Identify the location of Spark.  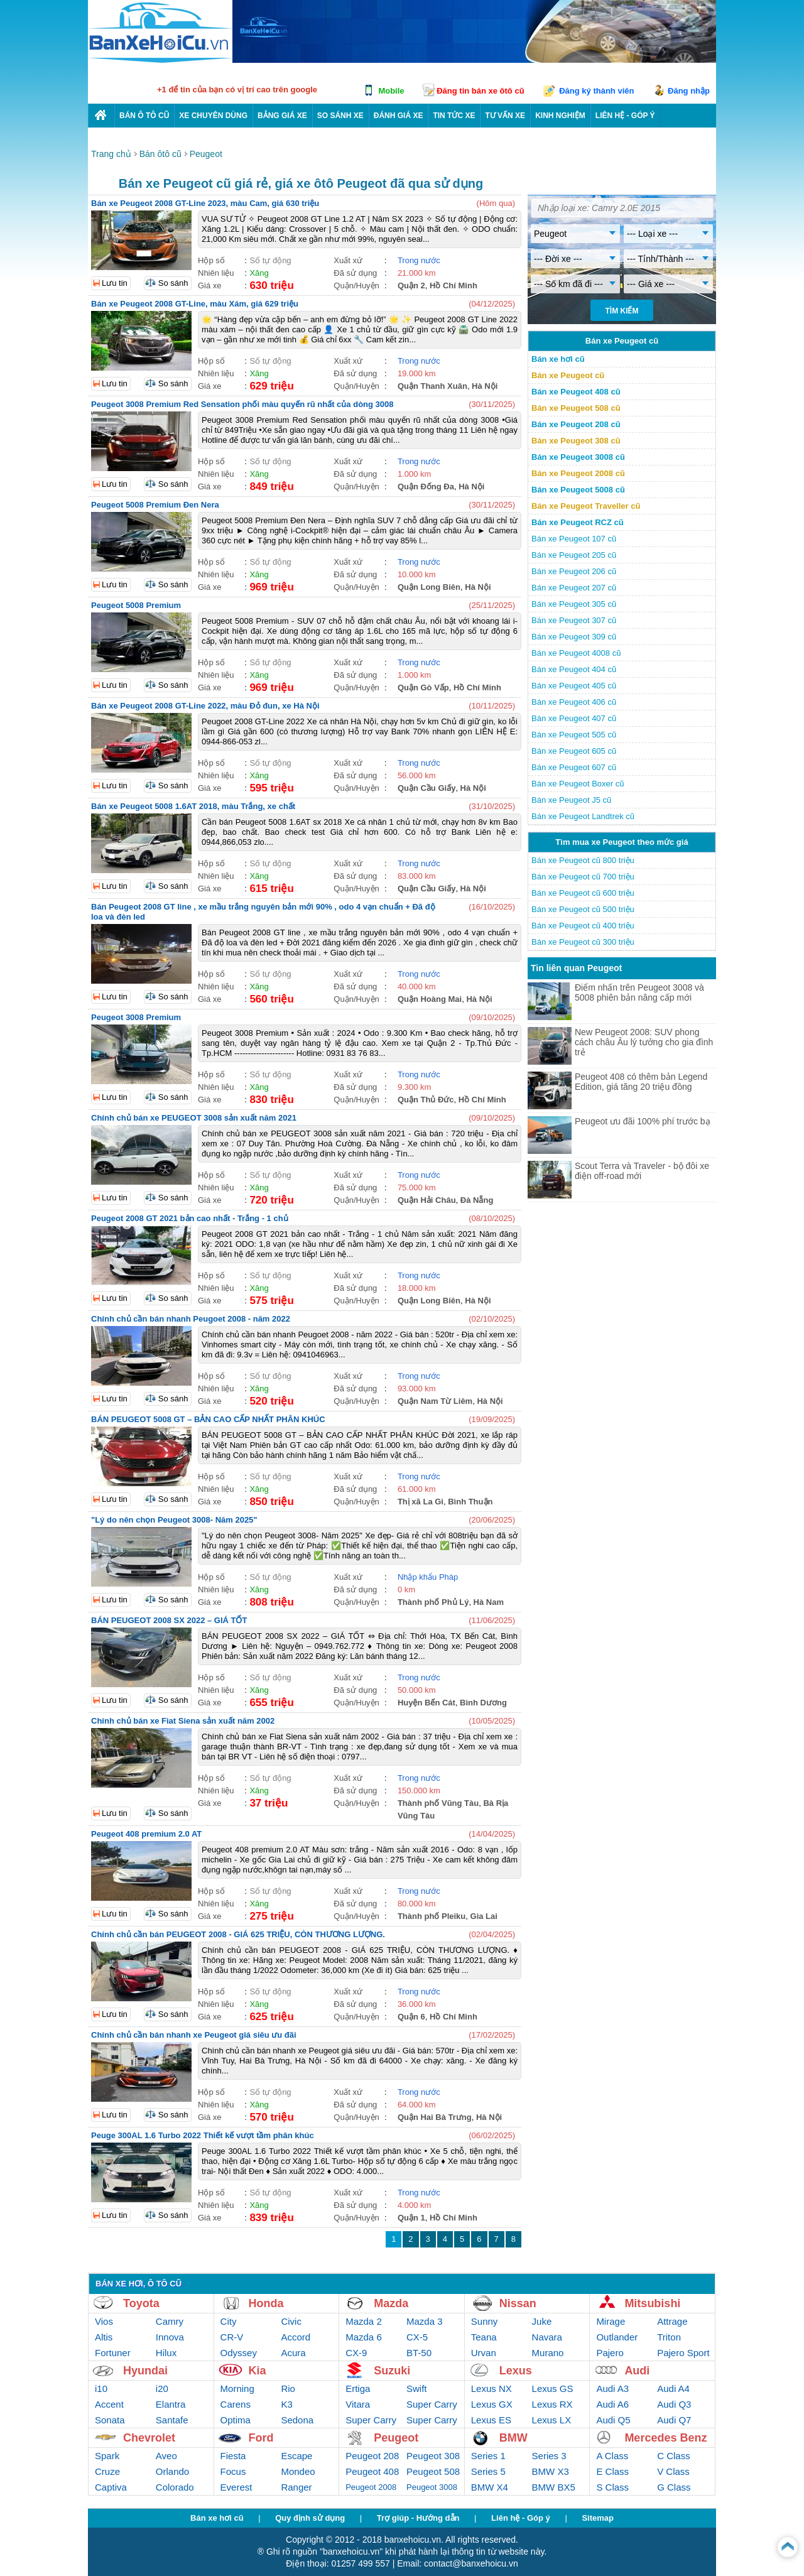
(107, 2455).